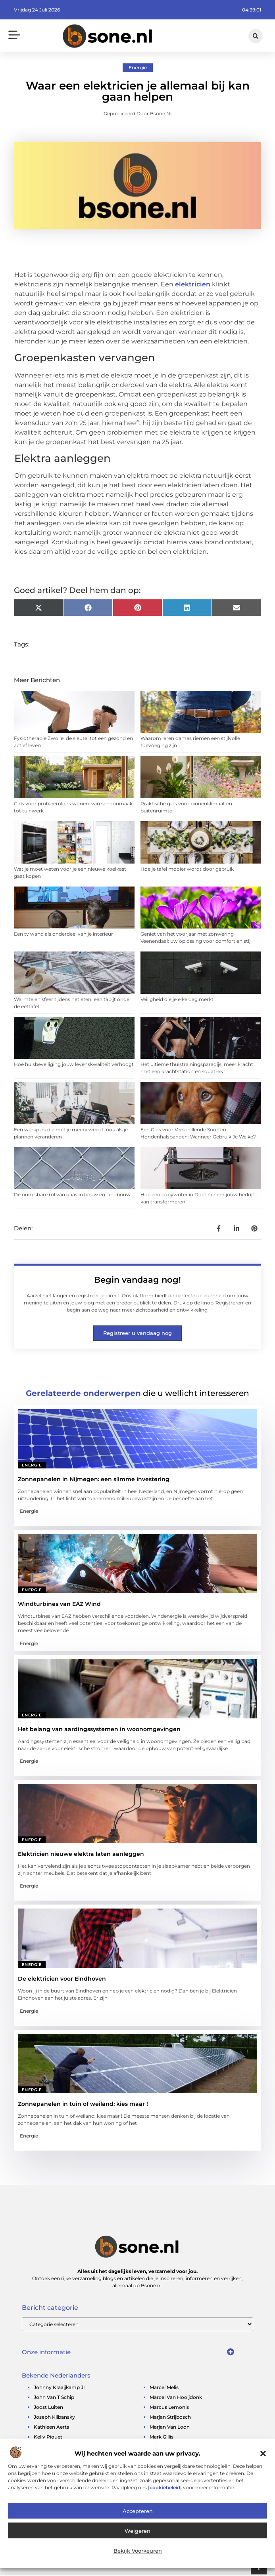 Image resolution: width=275 pixels, height=2576 pixels. What do you see at coordinates (176, 2398) in the screenshot?
I see `marcel van hooijdonk` at bounding box center [176, 2398].